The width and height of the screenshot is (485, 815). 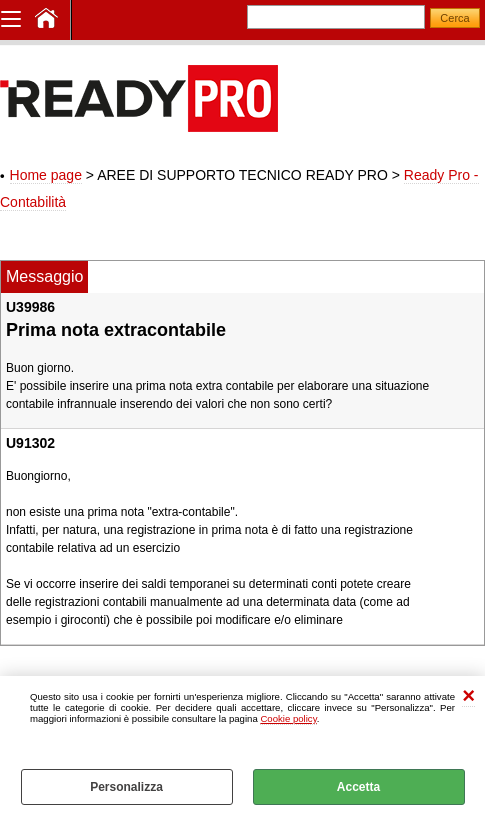 What do you see at coordinates (288, 718) in the screenshot?
I see `Cookie policy` at bounding box center [288, 718].